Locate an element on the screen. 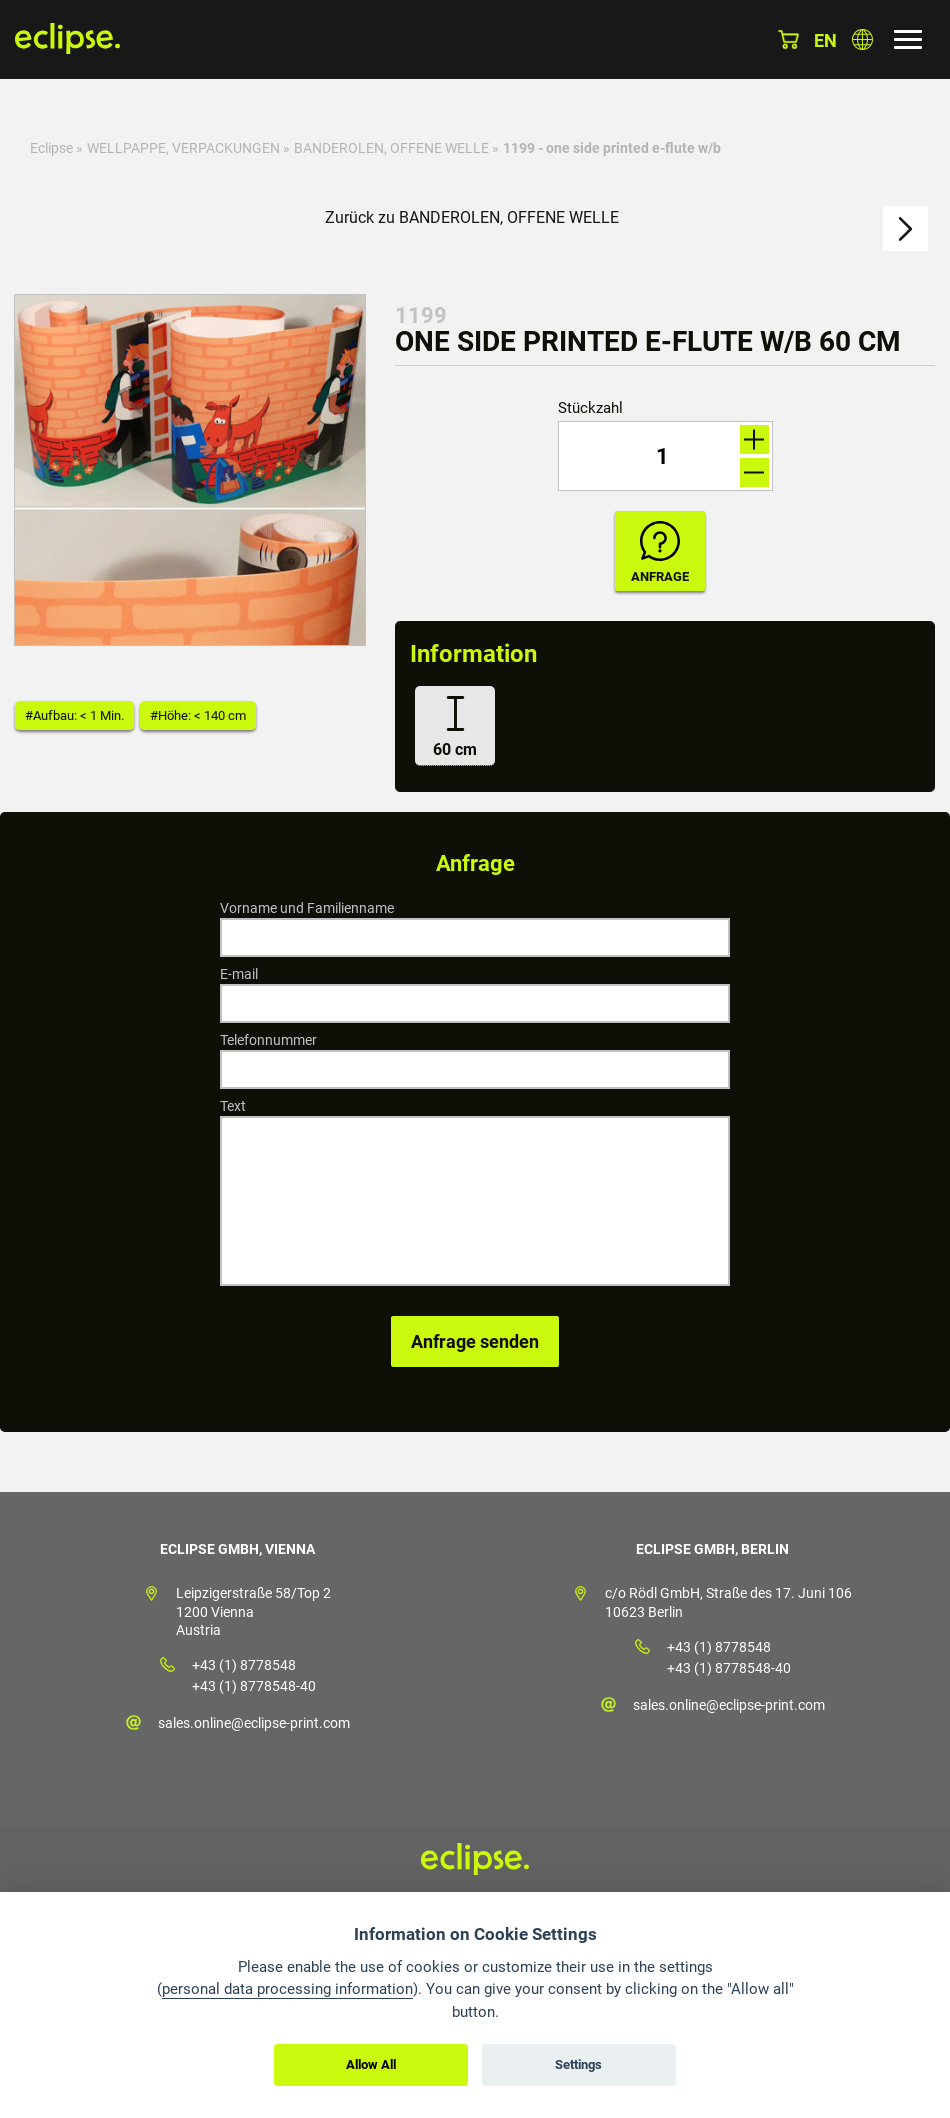 Image resolution: width=950 pixels, height=2118 pixels. Vorname und Familienname is located at coordinates (307, 908).